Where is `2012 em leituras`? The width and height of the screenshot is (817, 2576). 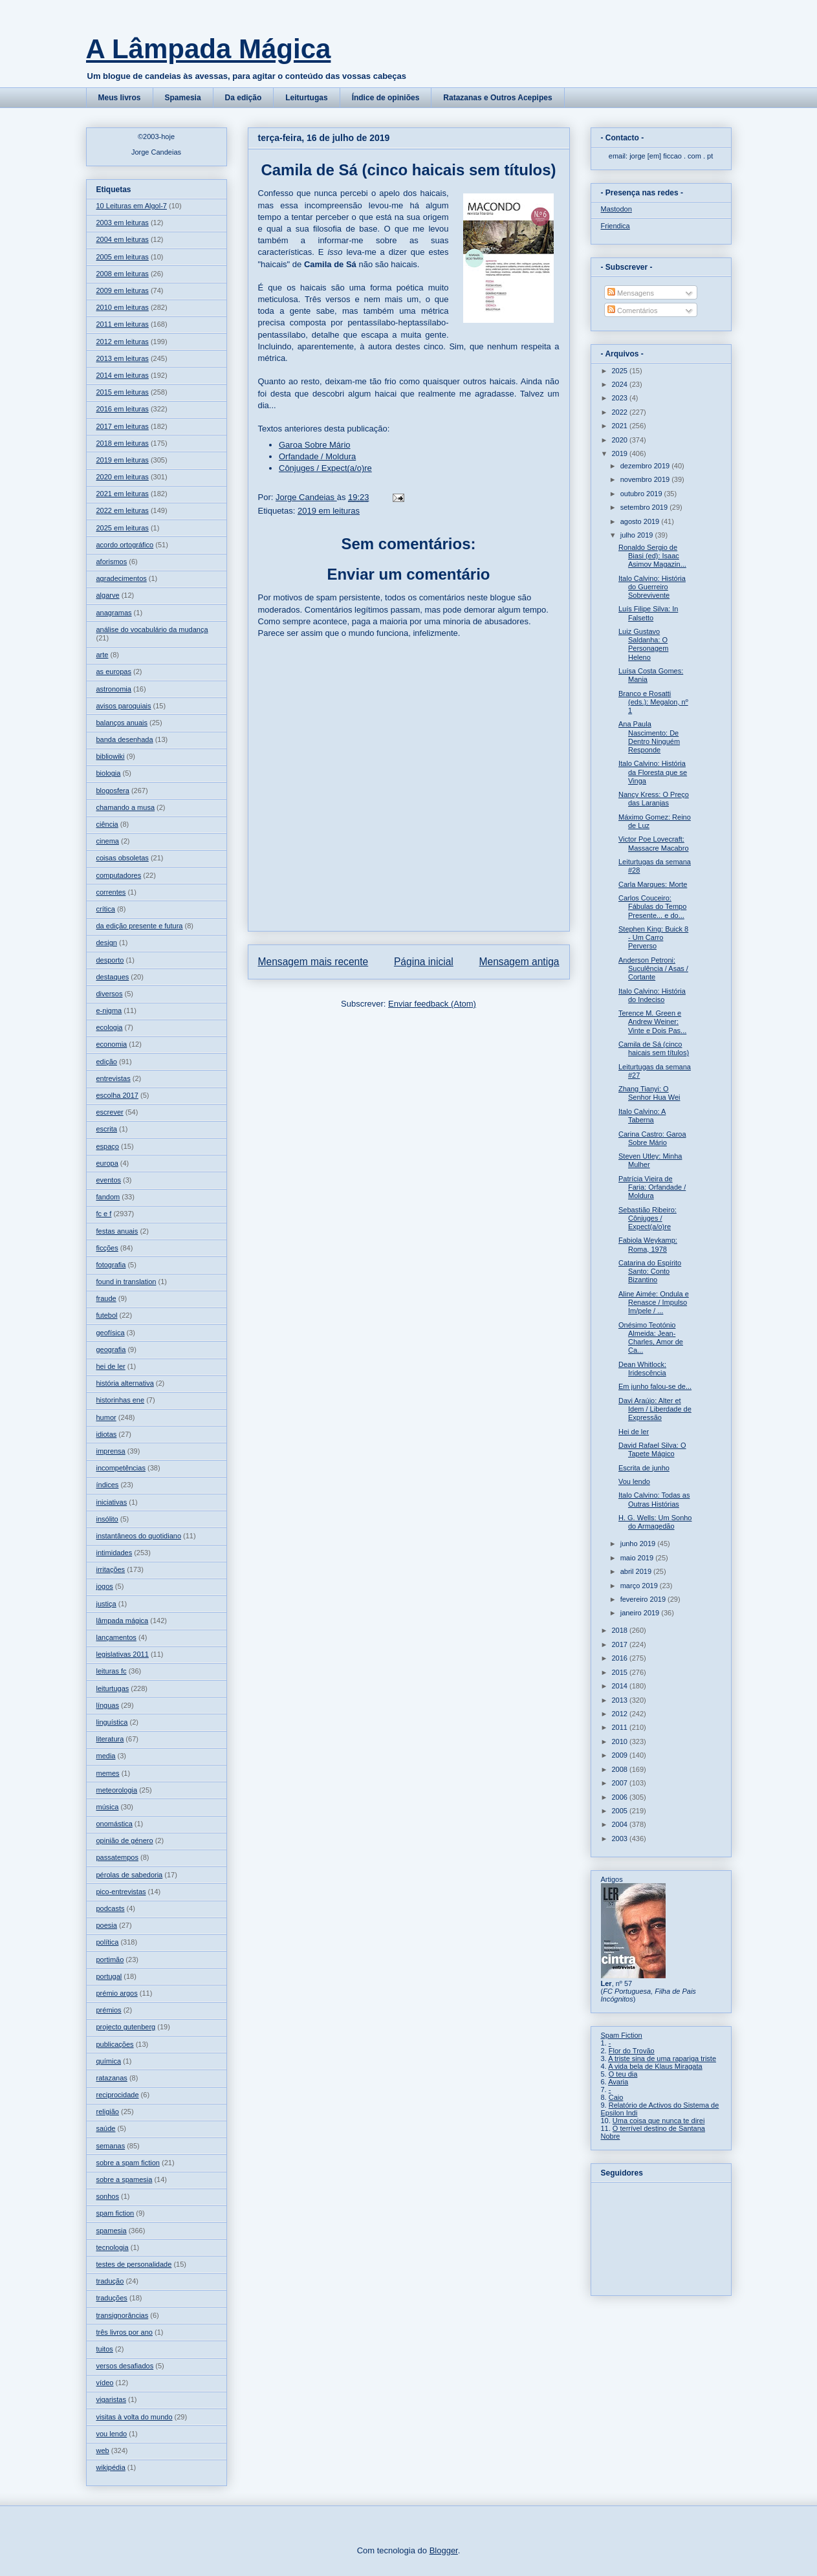
2012 em leituras is located at coordinates (122, 341).